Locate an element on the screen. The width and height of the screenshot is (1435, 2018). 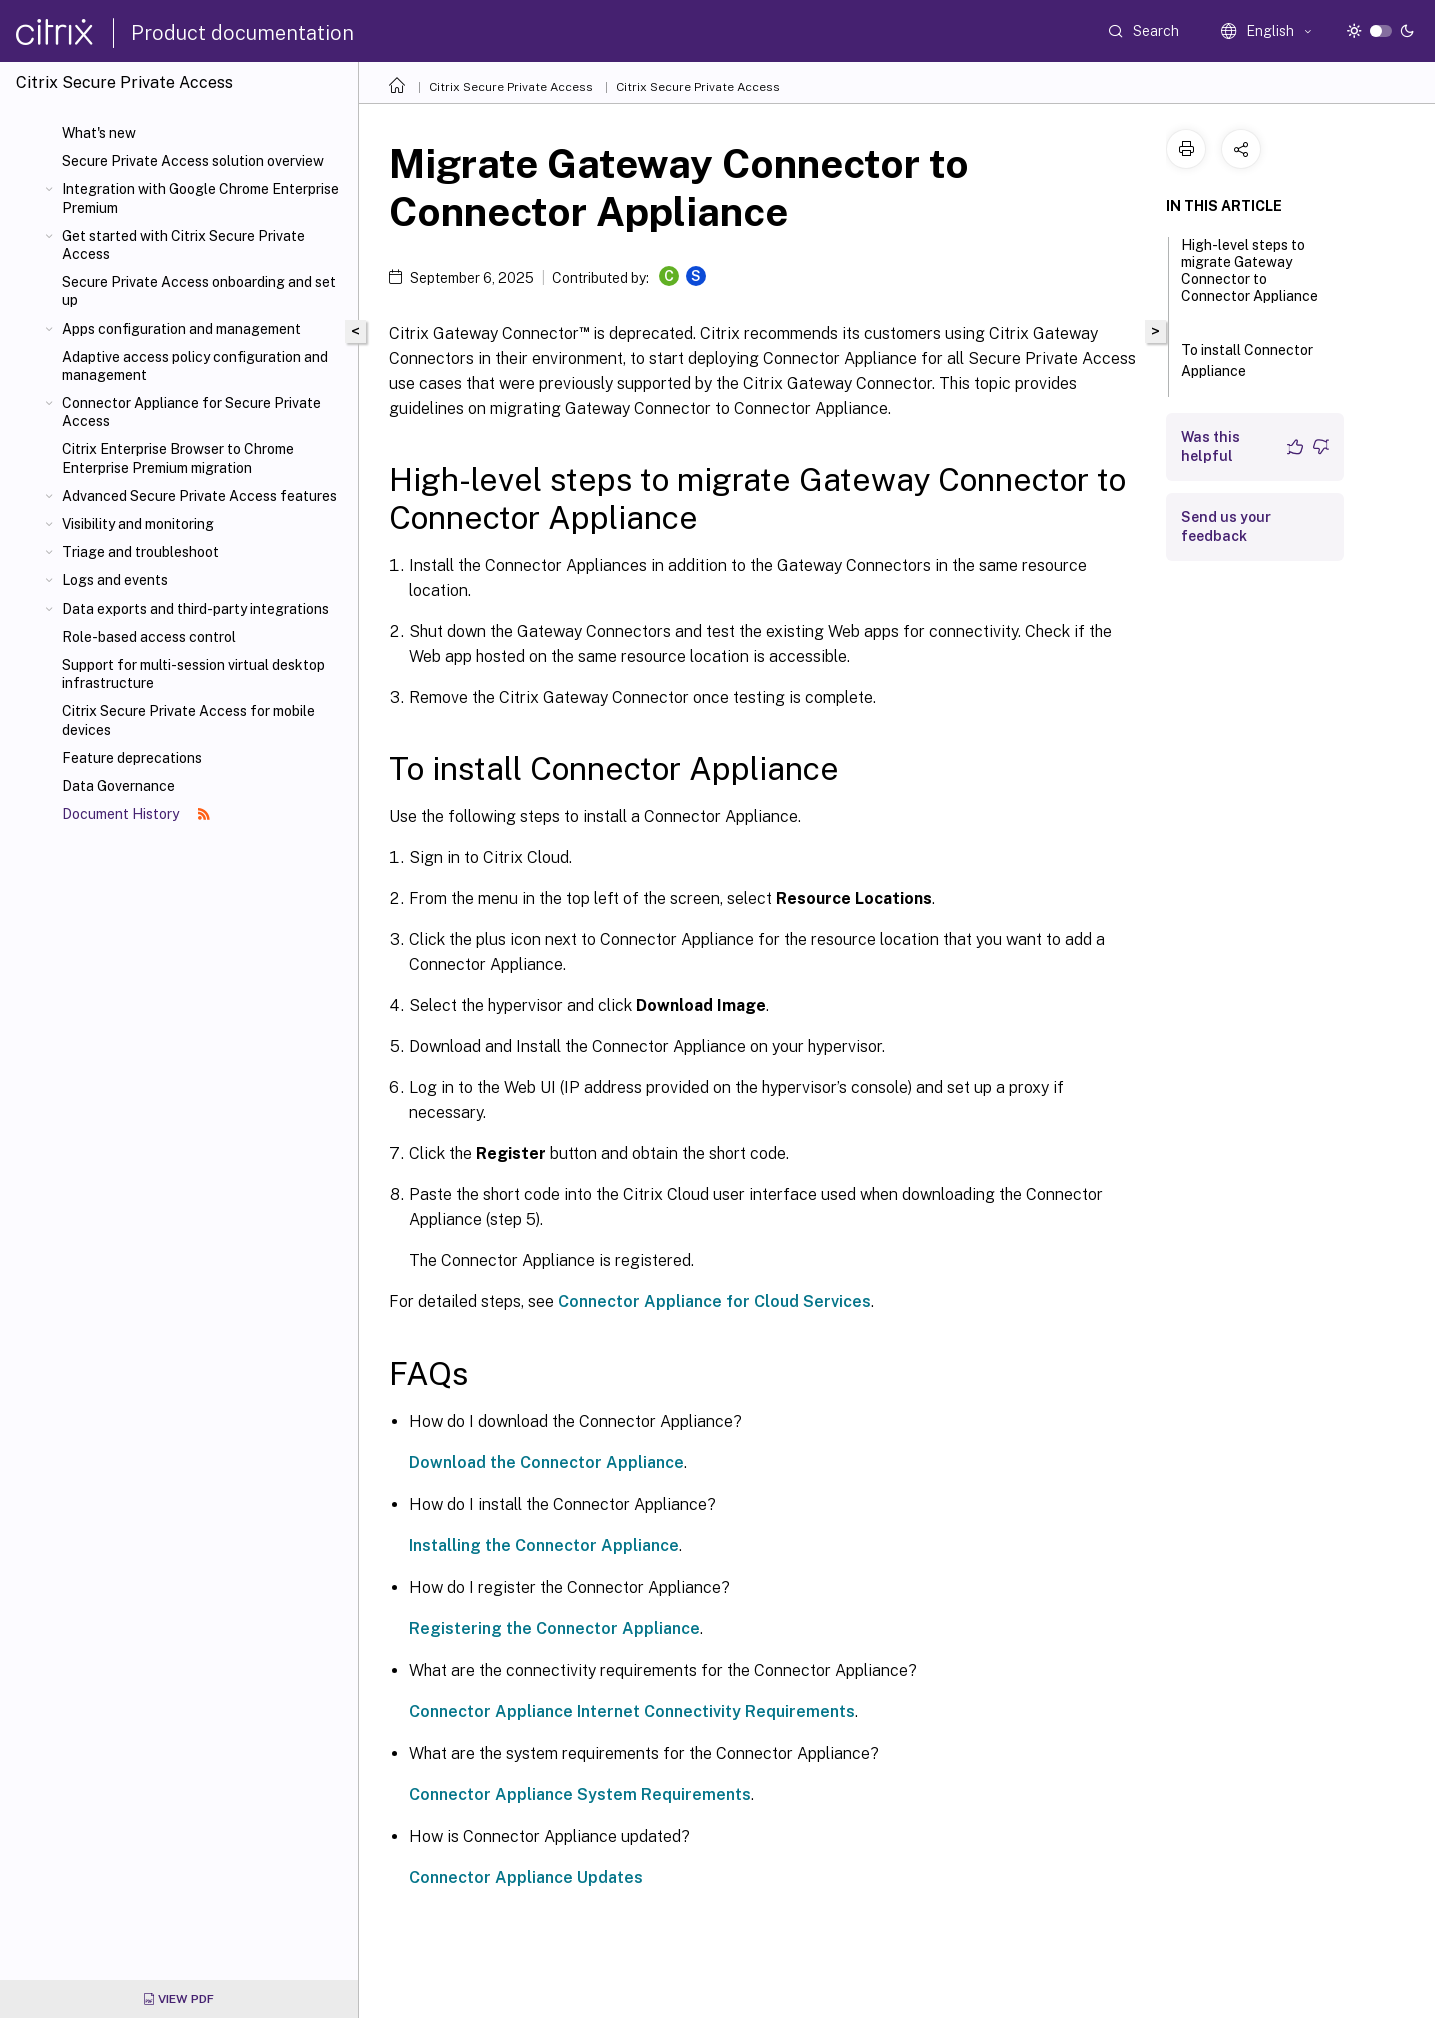
Adaptive access policy configuration and management is located at coordinates (195, 366).